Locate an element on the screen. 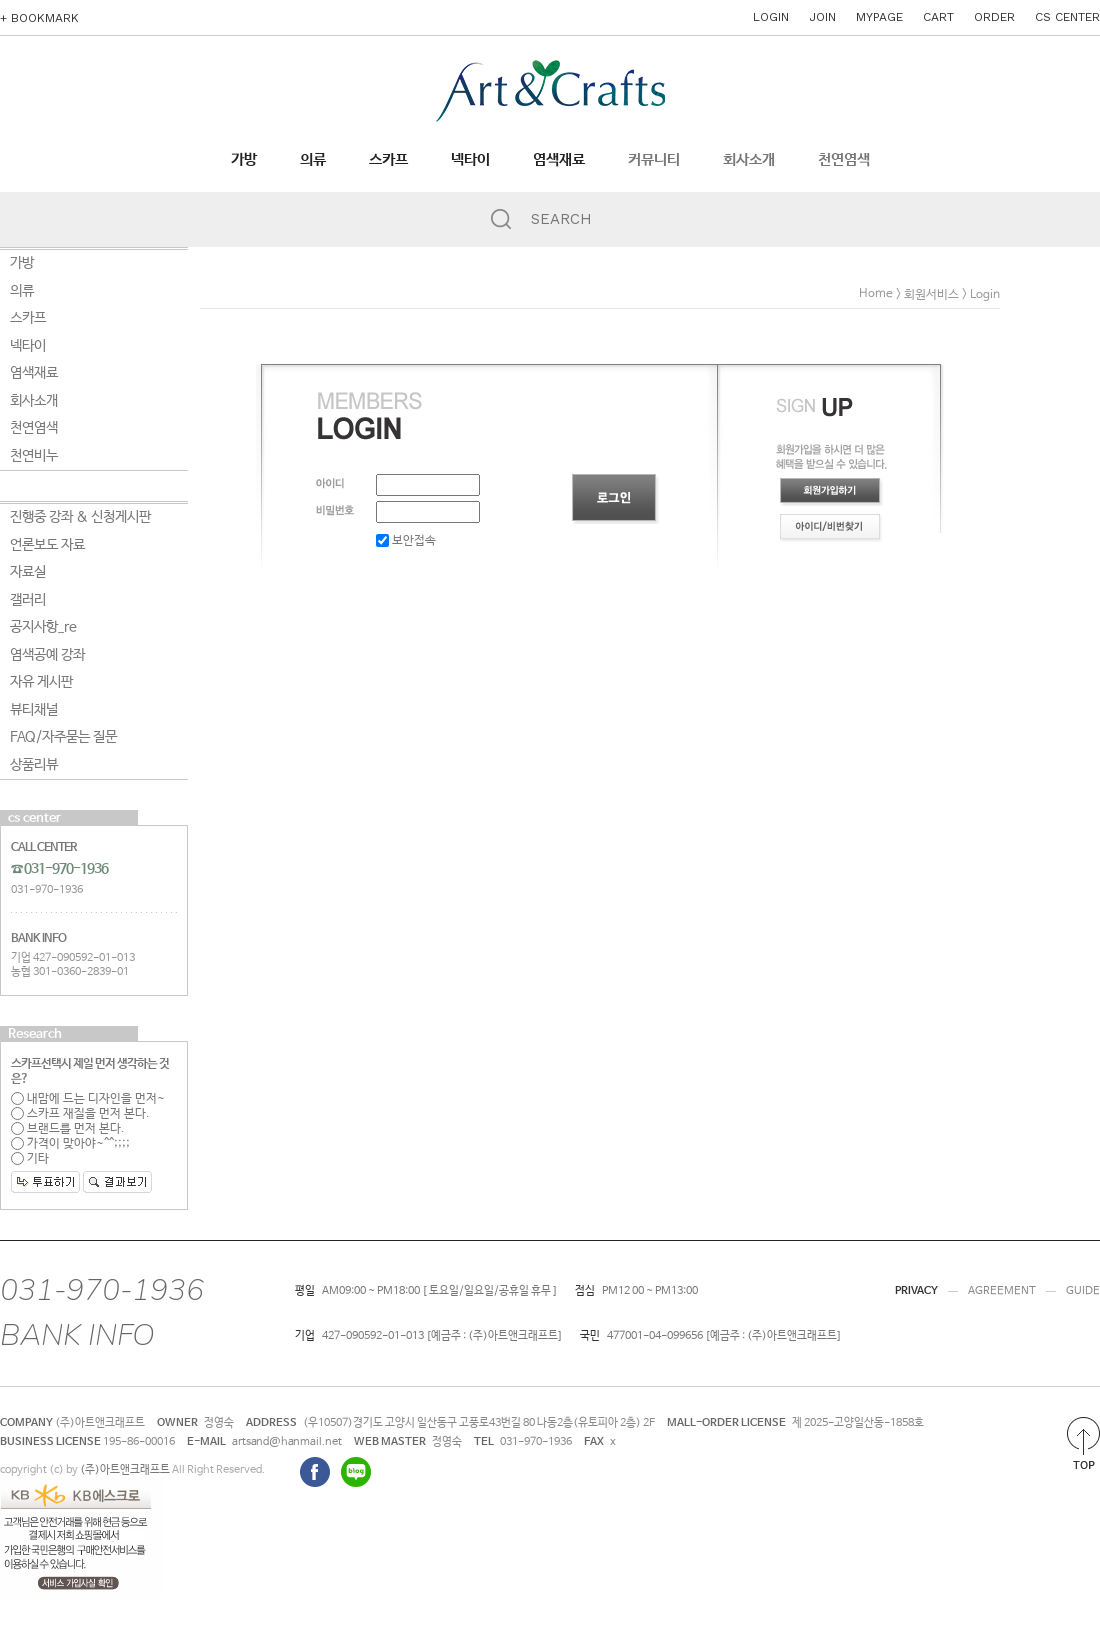  내맘에 드는 디자인을 먼저~ is located at coordinates (88, 1099).